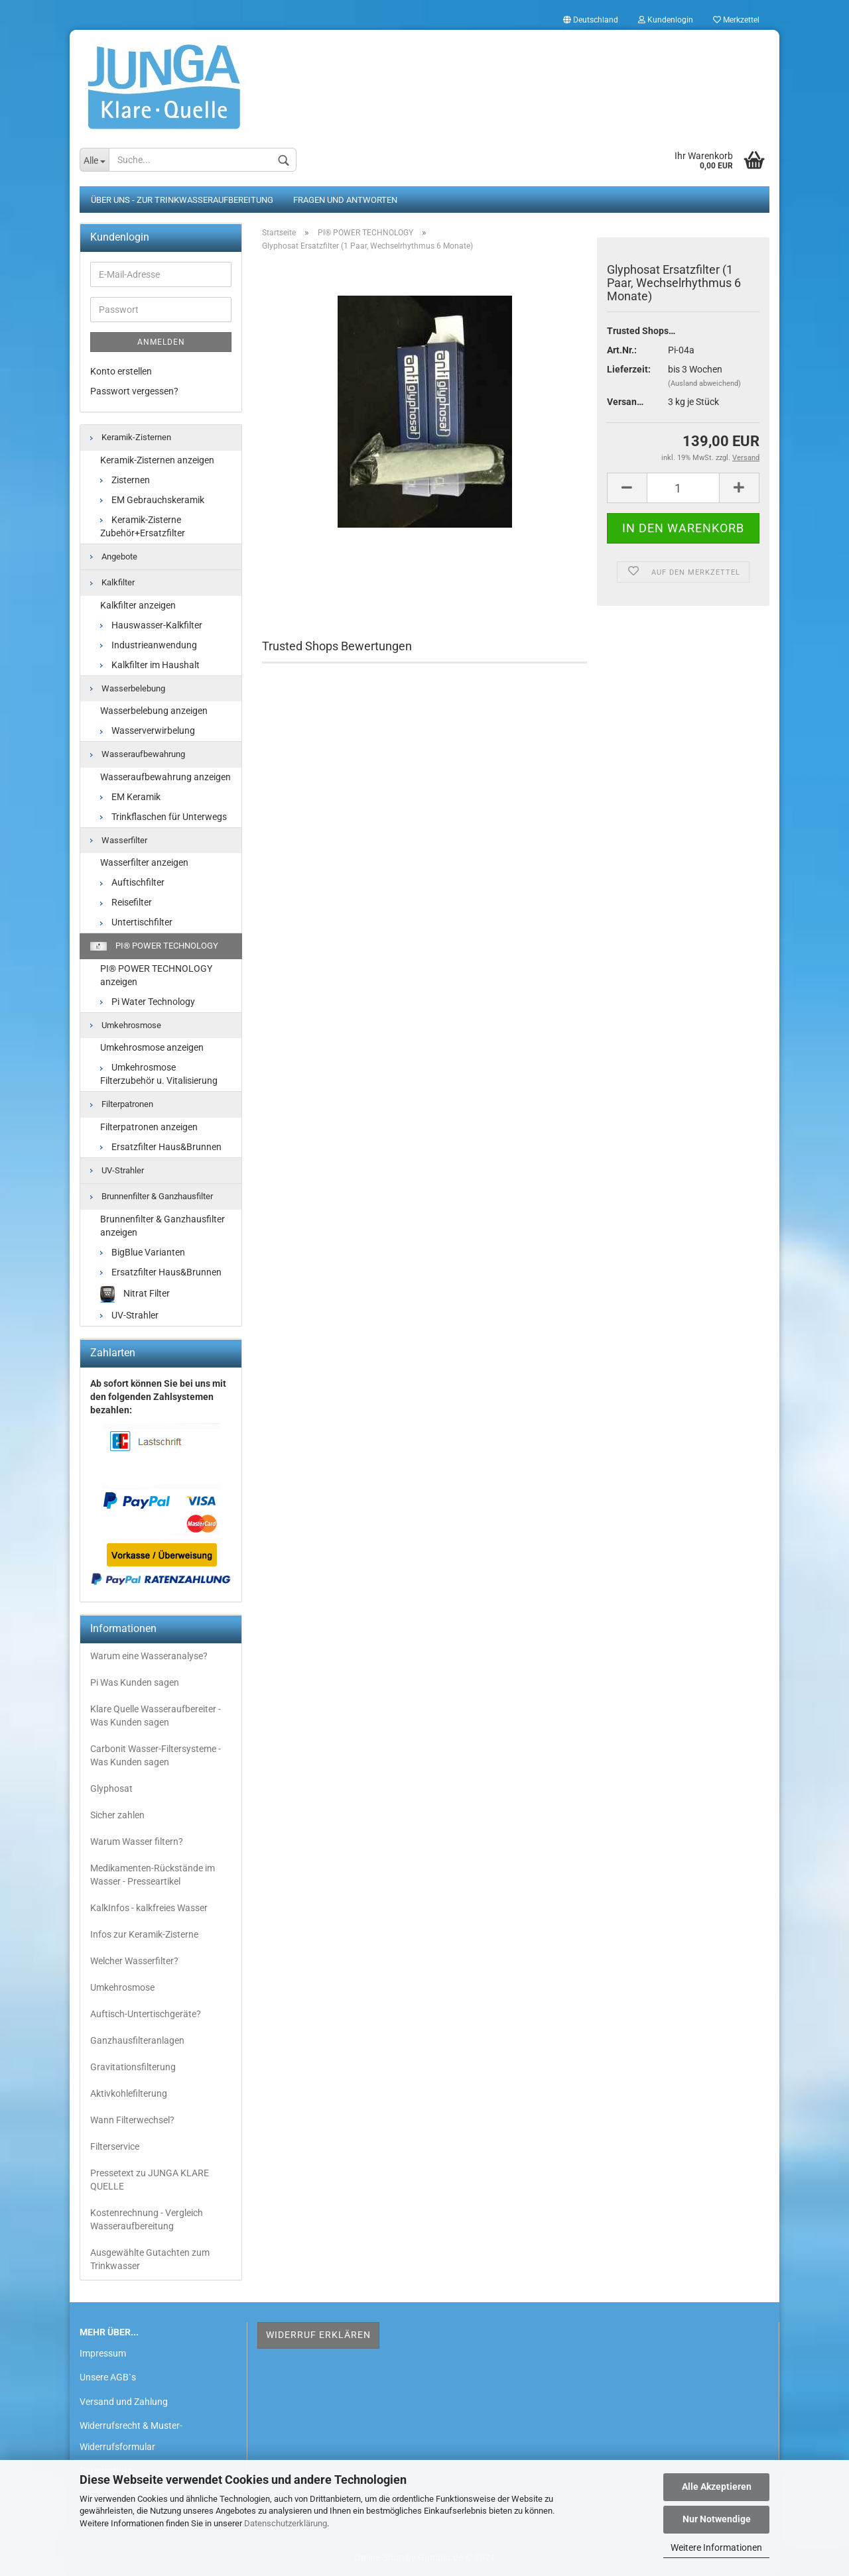  Describe the element at coordinates (148, 645) in the screenshot. I see `Industrieanwendung` at that location.